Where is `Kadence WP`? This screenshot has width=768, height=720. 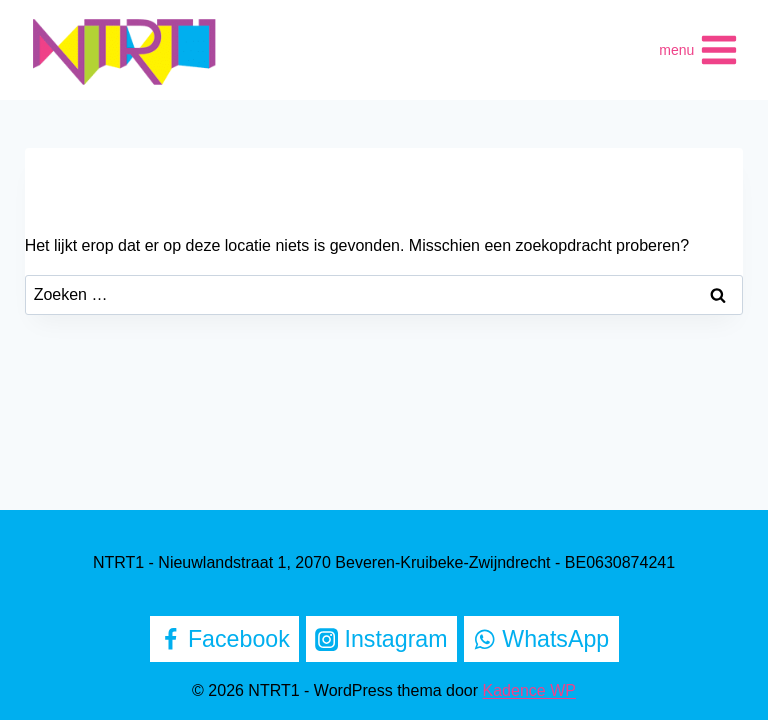 Kadence WP is located at coordinates (529, 690).